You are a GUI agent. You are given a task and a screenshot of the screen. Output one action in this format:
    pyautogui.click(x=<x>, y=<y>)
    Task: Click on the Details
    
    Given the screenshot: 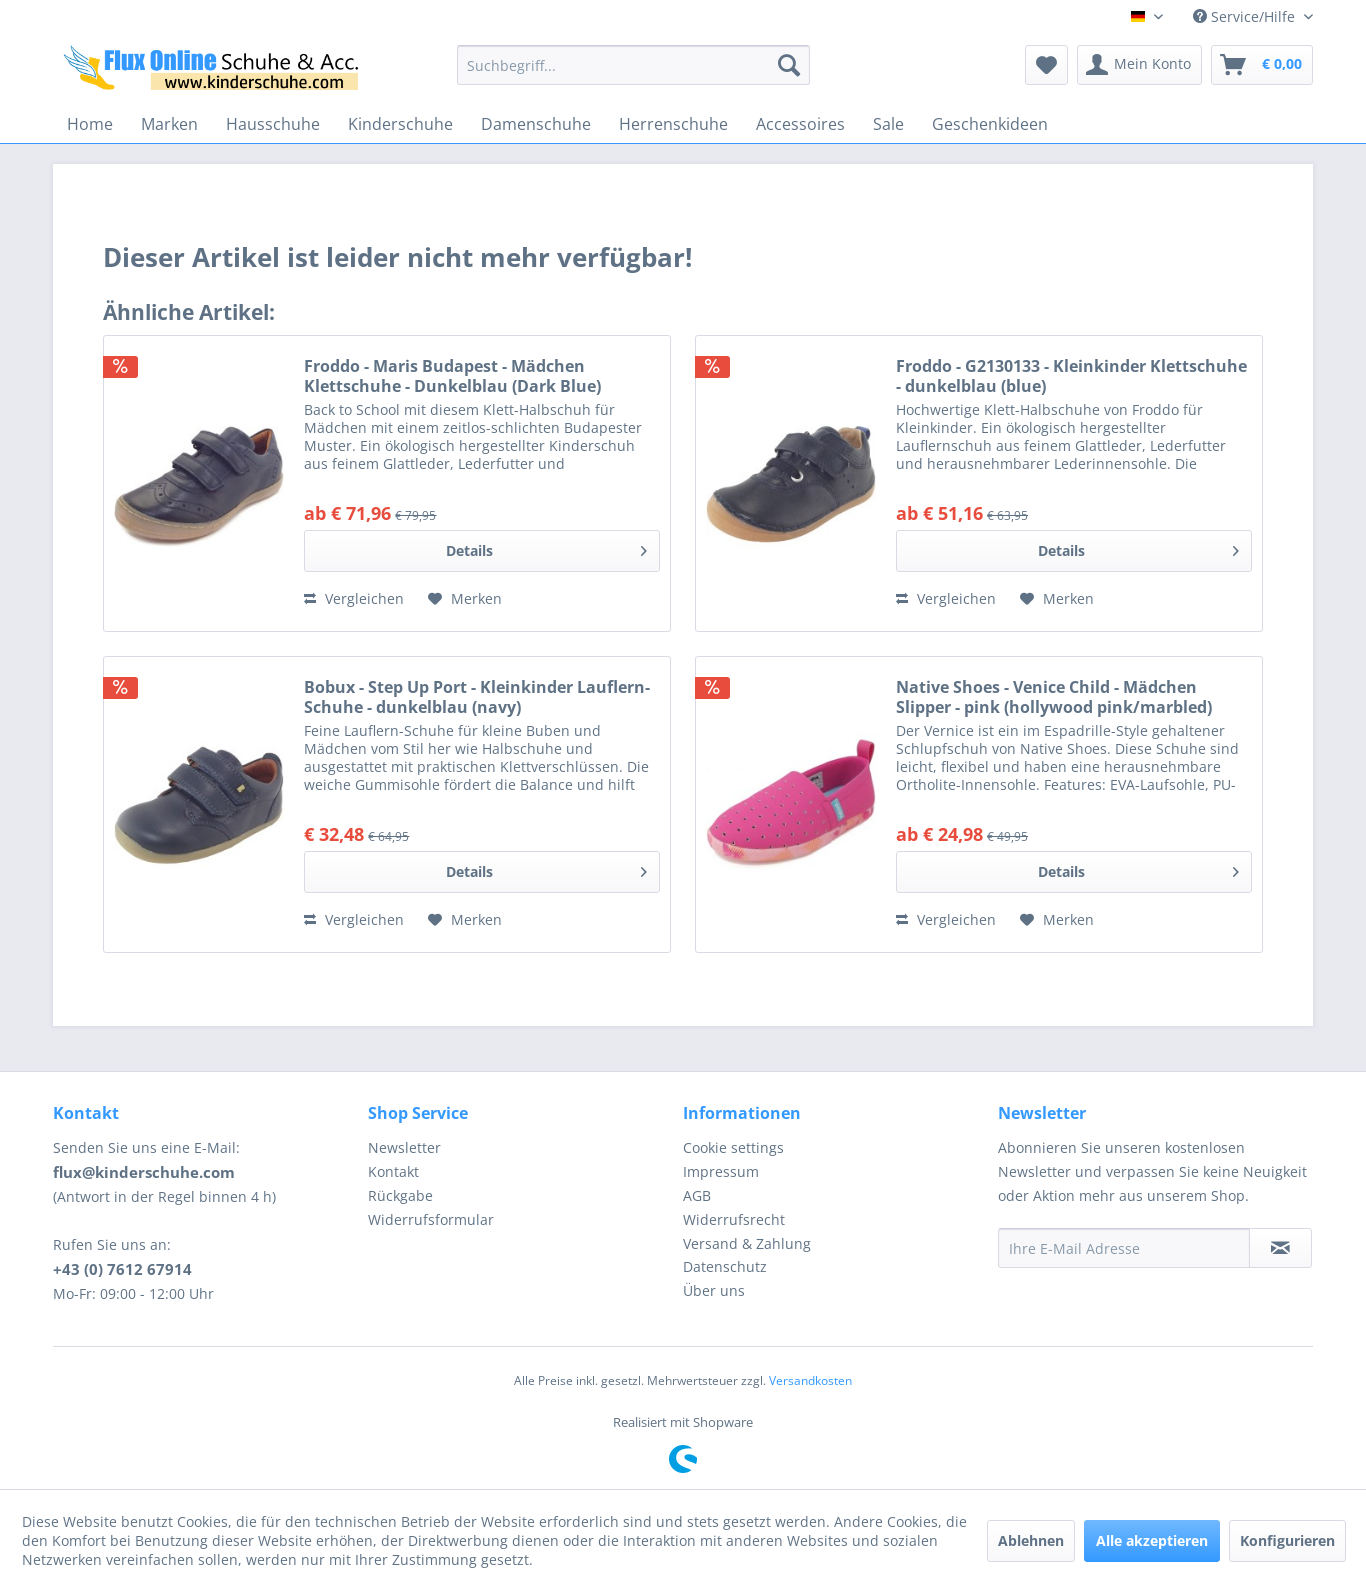 What is the action you would take?
    pyautogui.click(x=546, y=547)
    